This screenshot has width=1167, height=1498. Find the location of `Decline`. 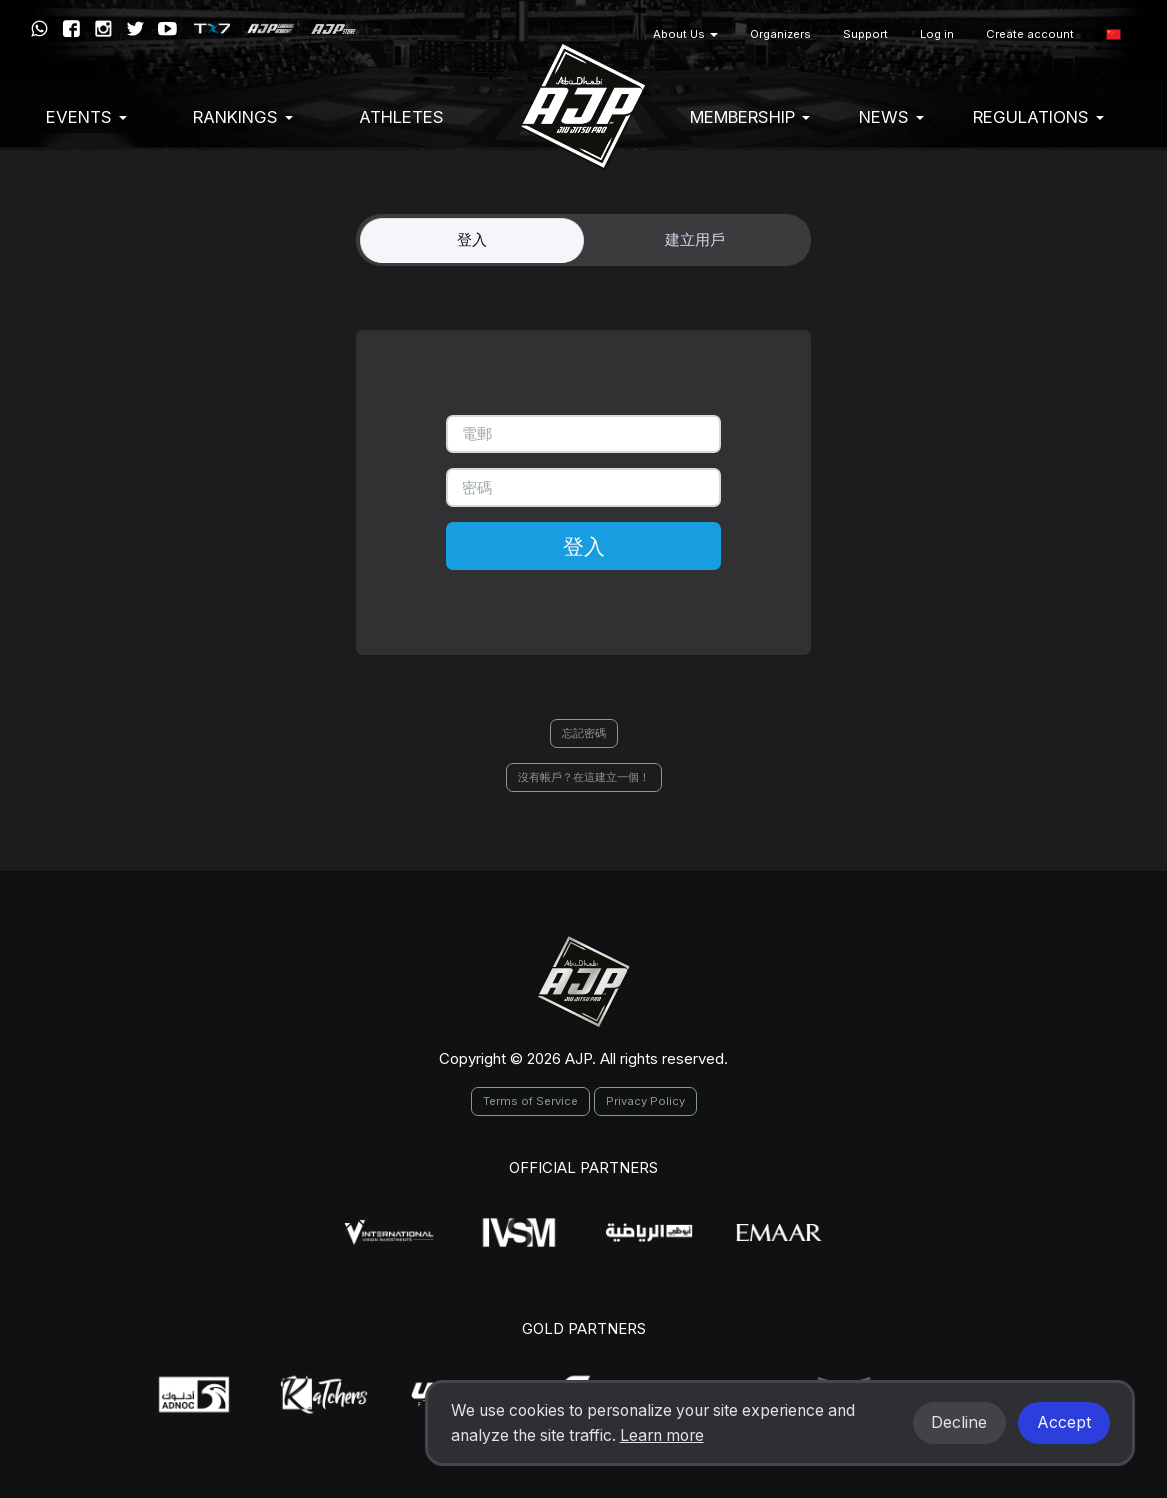

Decline is located at coordinates (959, 1422).